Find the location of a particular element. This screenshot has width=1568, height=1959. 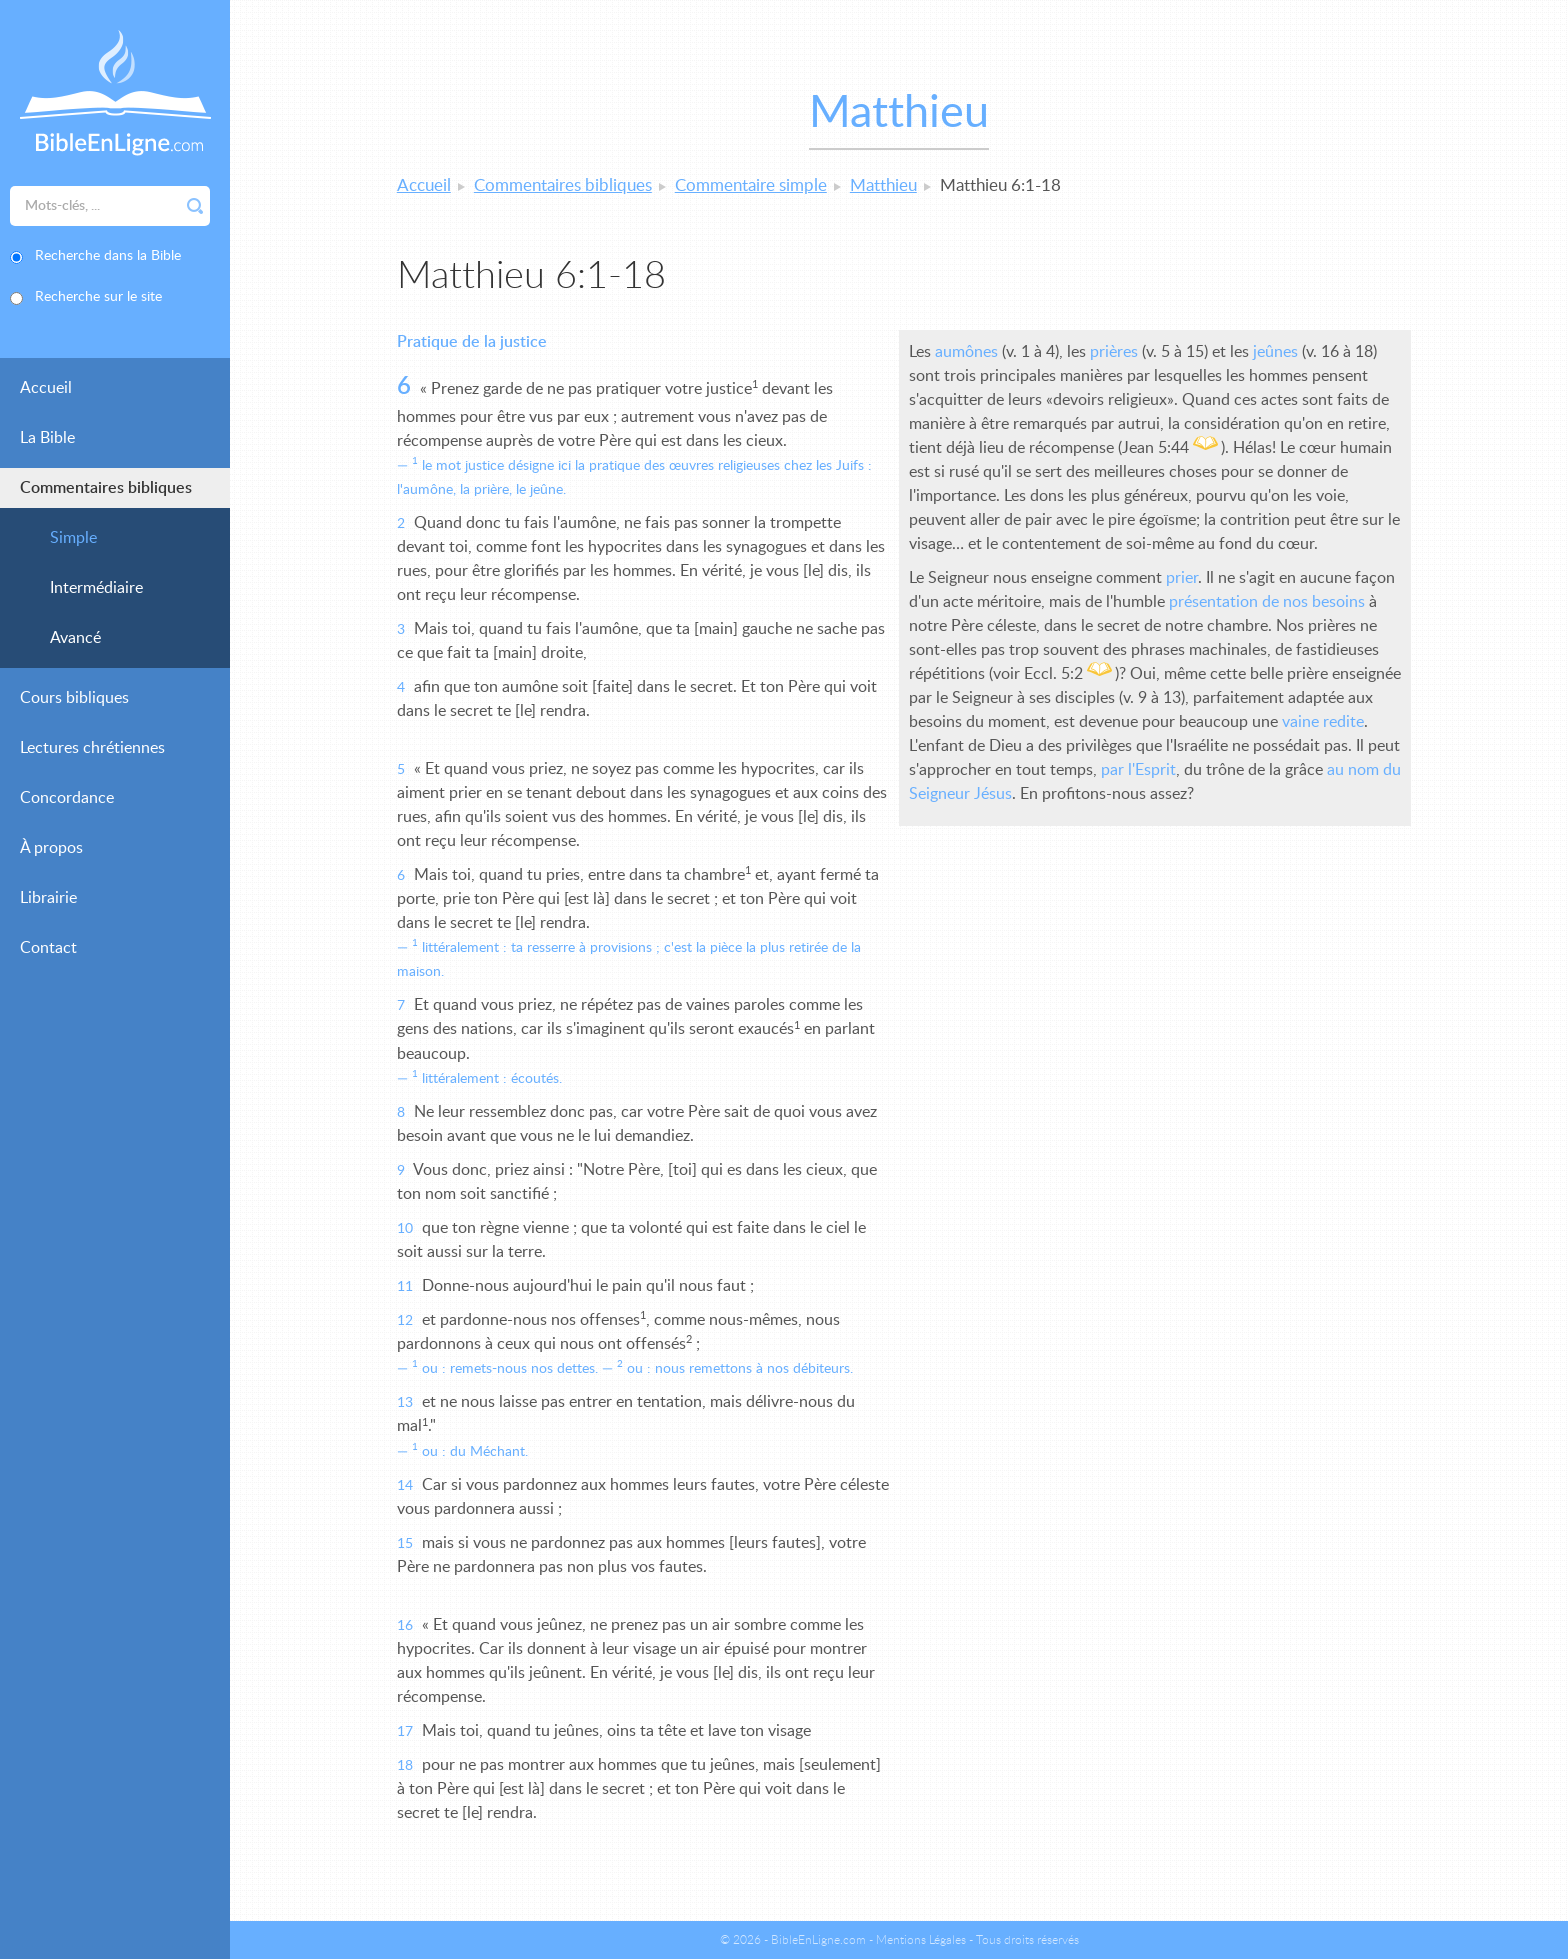

La Bible is located at coordinates (47, 438).